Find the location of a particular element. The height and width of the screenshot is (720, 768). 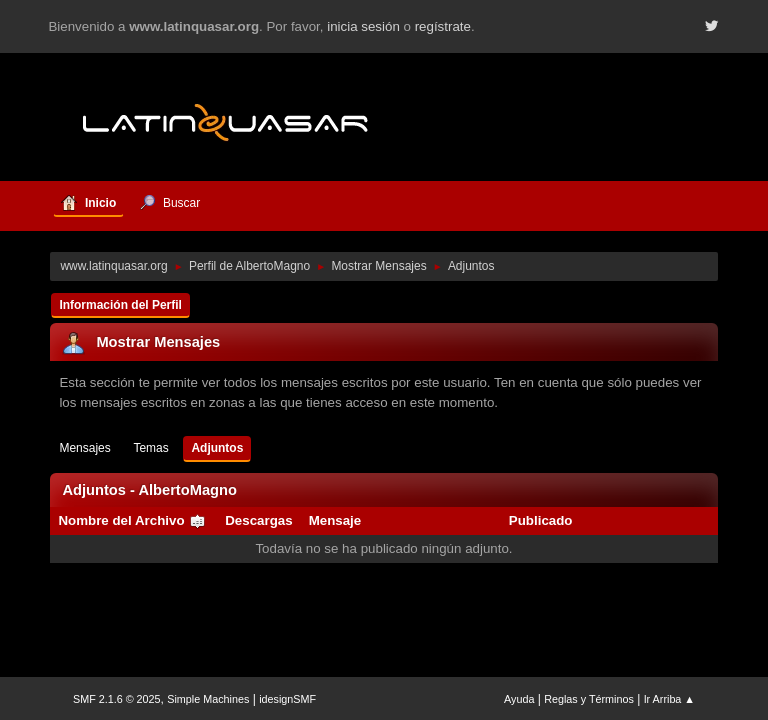

Publicado is located at coordinates (541, 520).